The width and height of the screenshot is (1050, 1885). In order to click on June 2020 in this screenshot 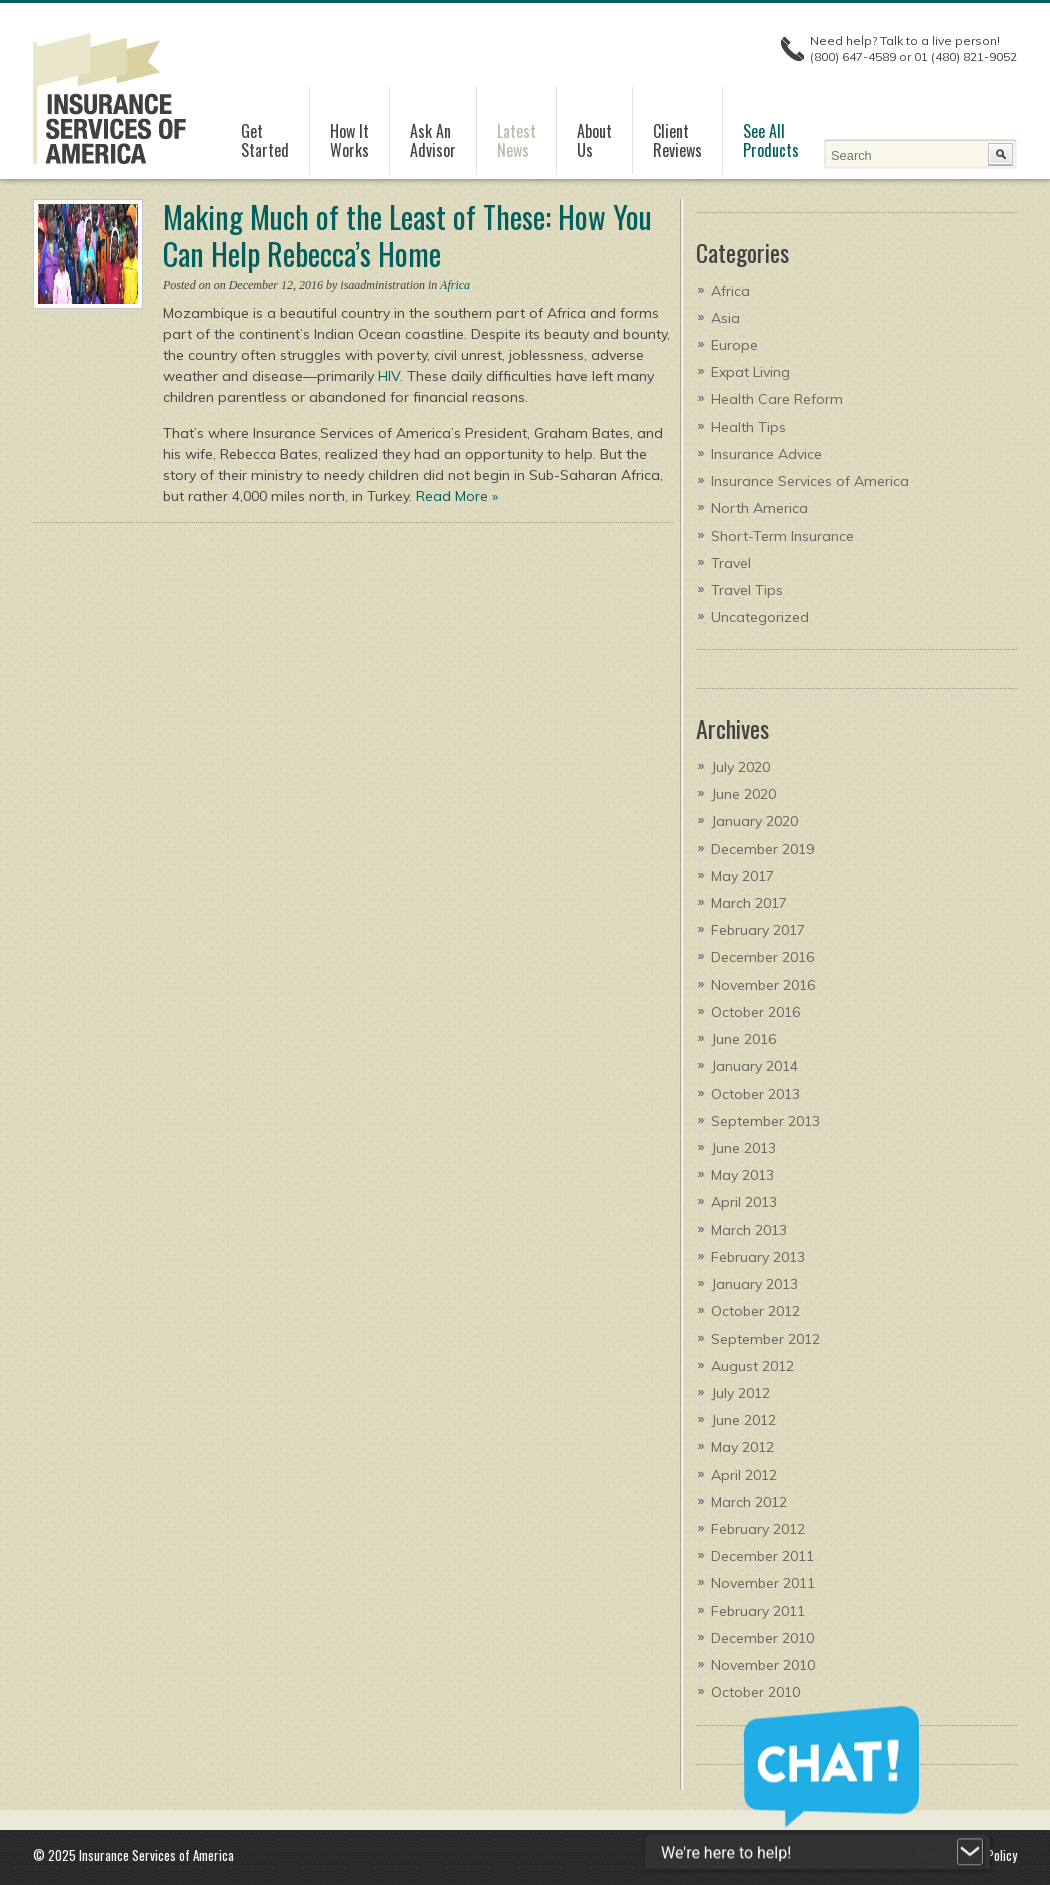, I will do `click(743, 794)`.